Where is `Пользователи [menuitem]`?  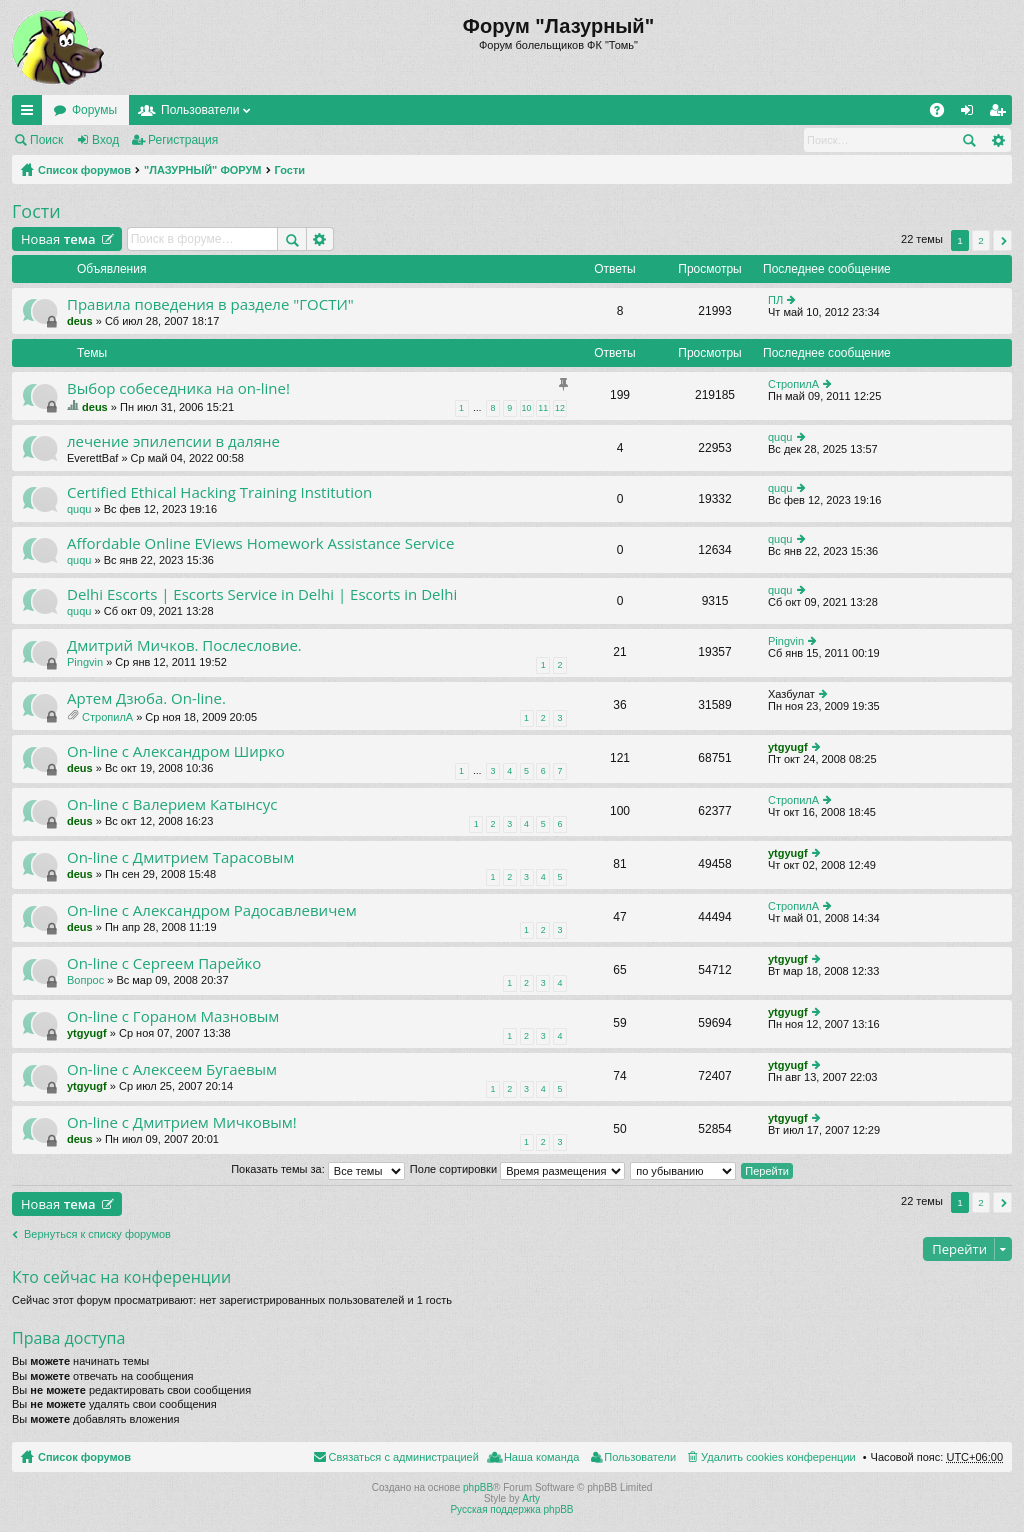 Пользователи [menuitem] is located at coordinates (640, 1457).